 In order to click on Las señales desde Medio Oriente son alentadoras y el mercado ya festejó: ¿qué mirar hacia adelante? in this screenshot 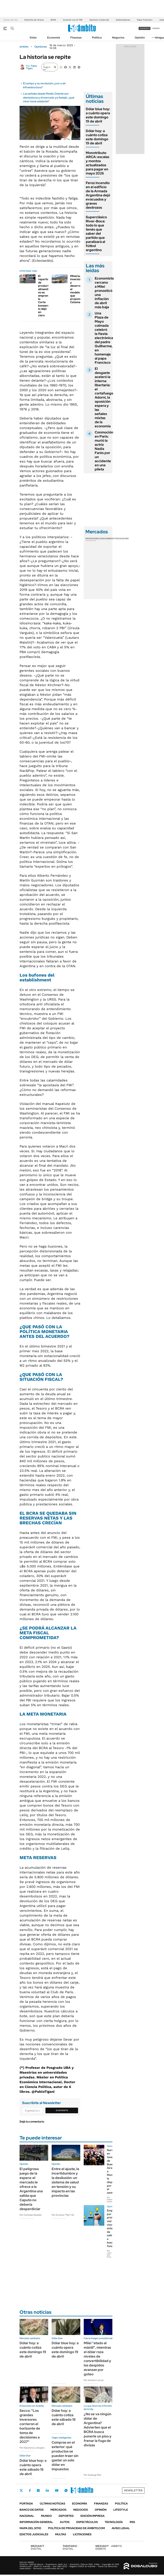, I will do `click(48, 97)`.